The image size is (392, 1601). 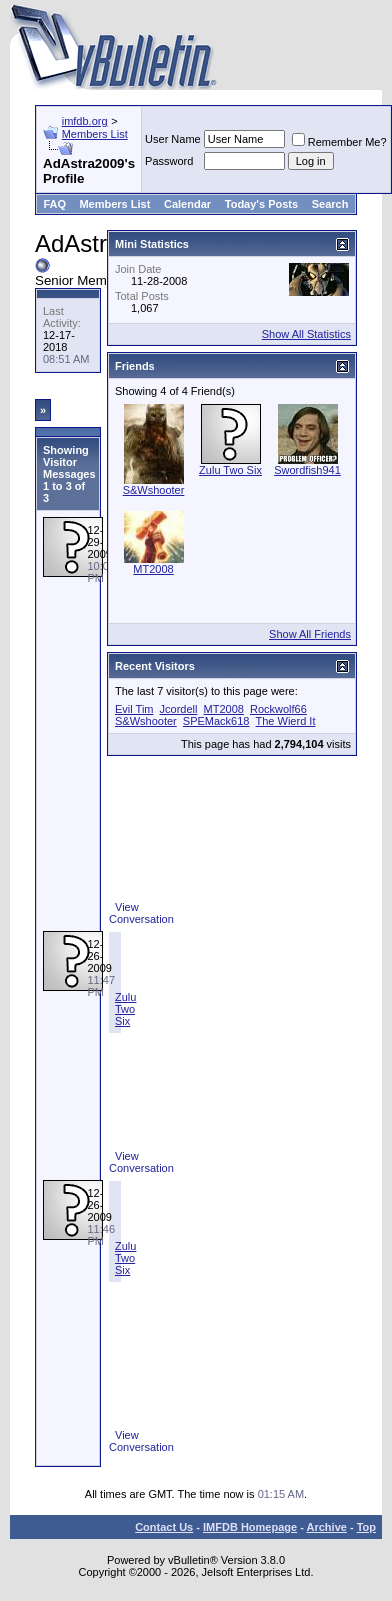 I want to click on SPEMack618, so click(x=216, y=721).